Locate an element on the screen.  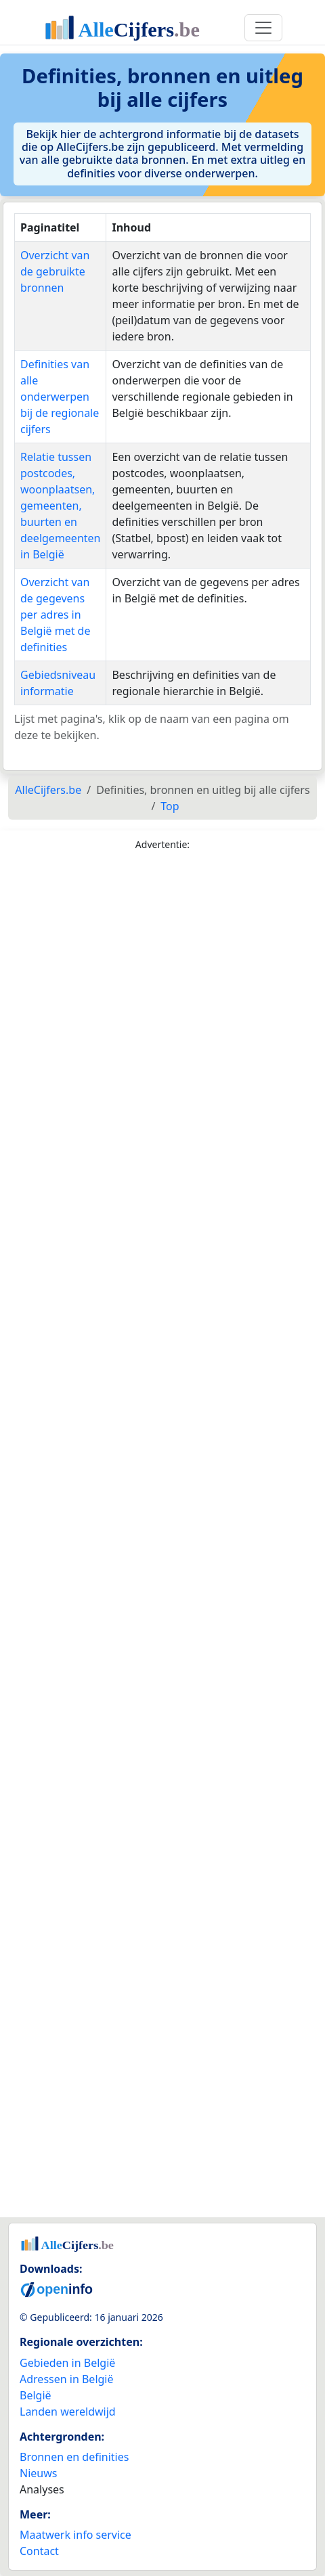
Gebieden in België is located at coordinates (67, 2362).